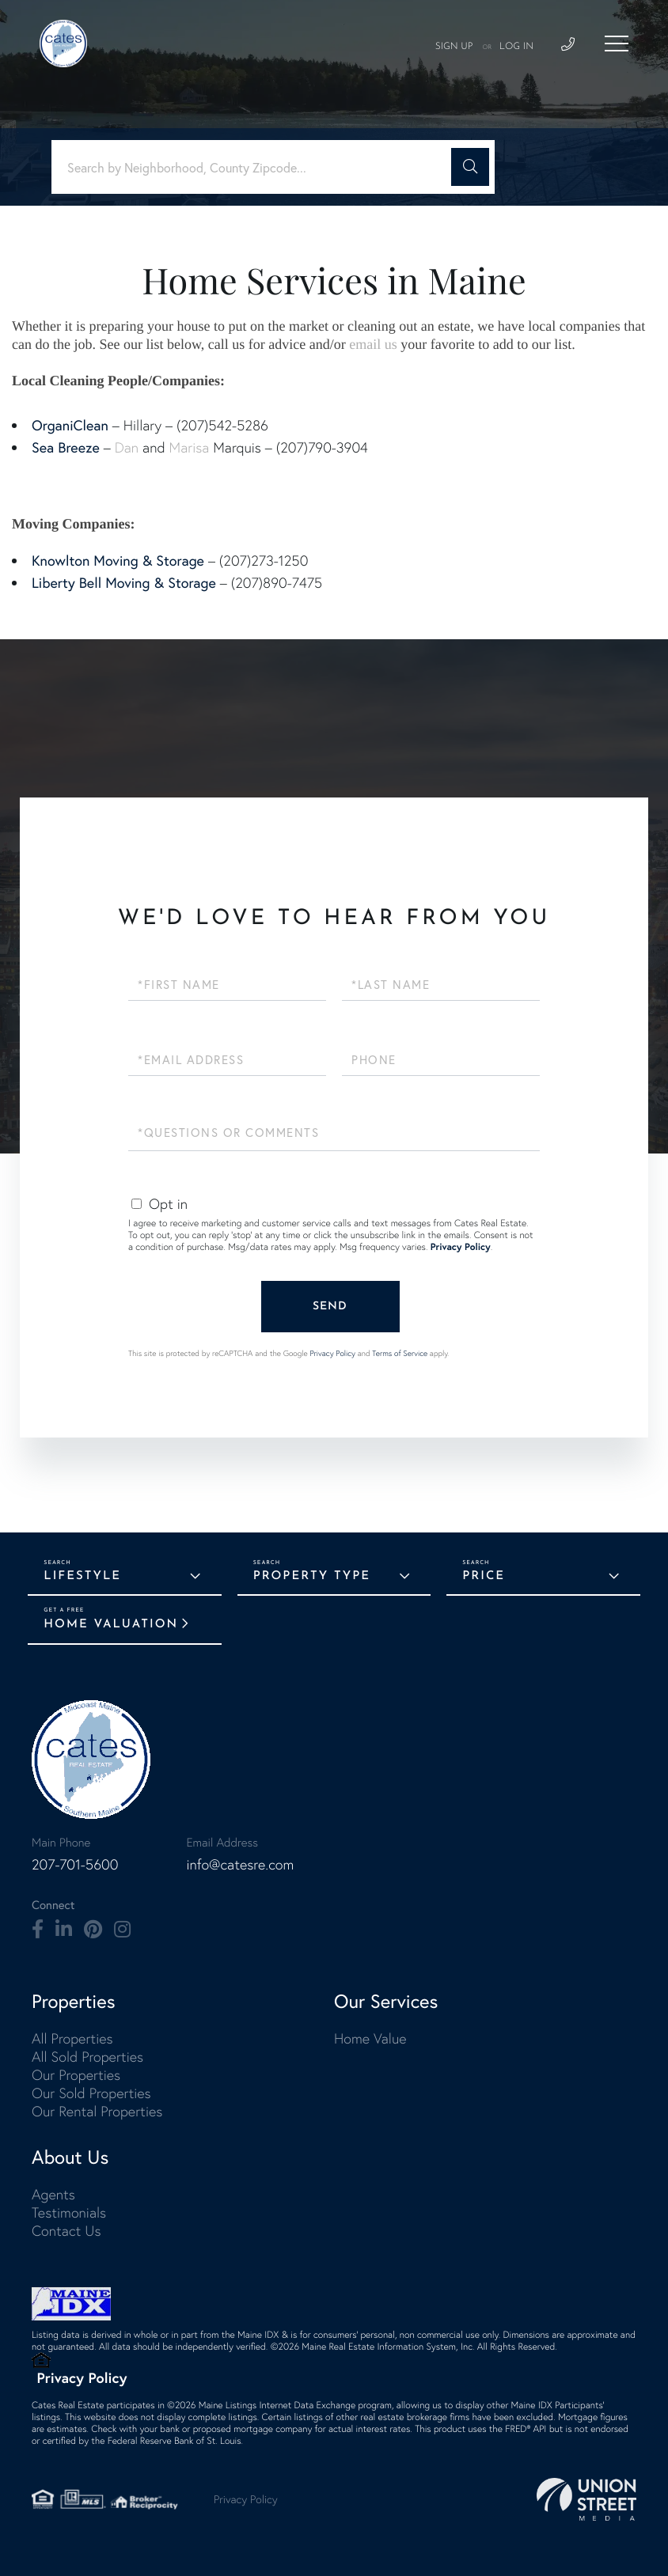 The width and height of the screenshot is (668, 2576). I want to click on Send, so click(330, 1307).